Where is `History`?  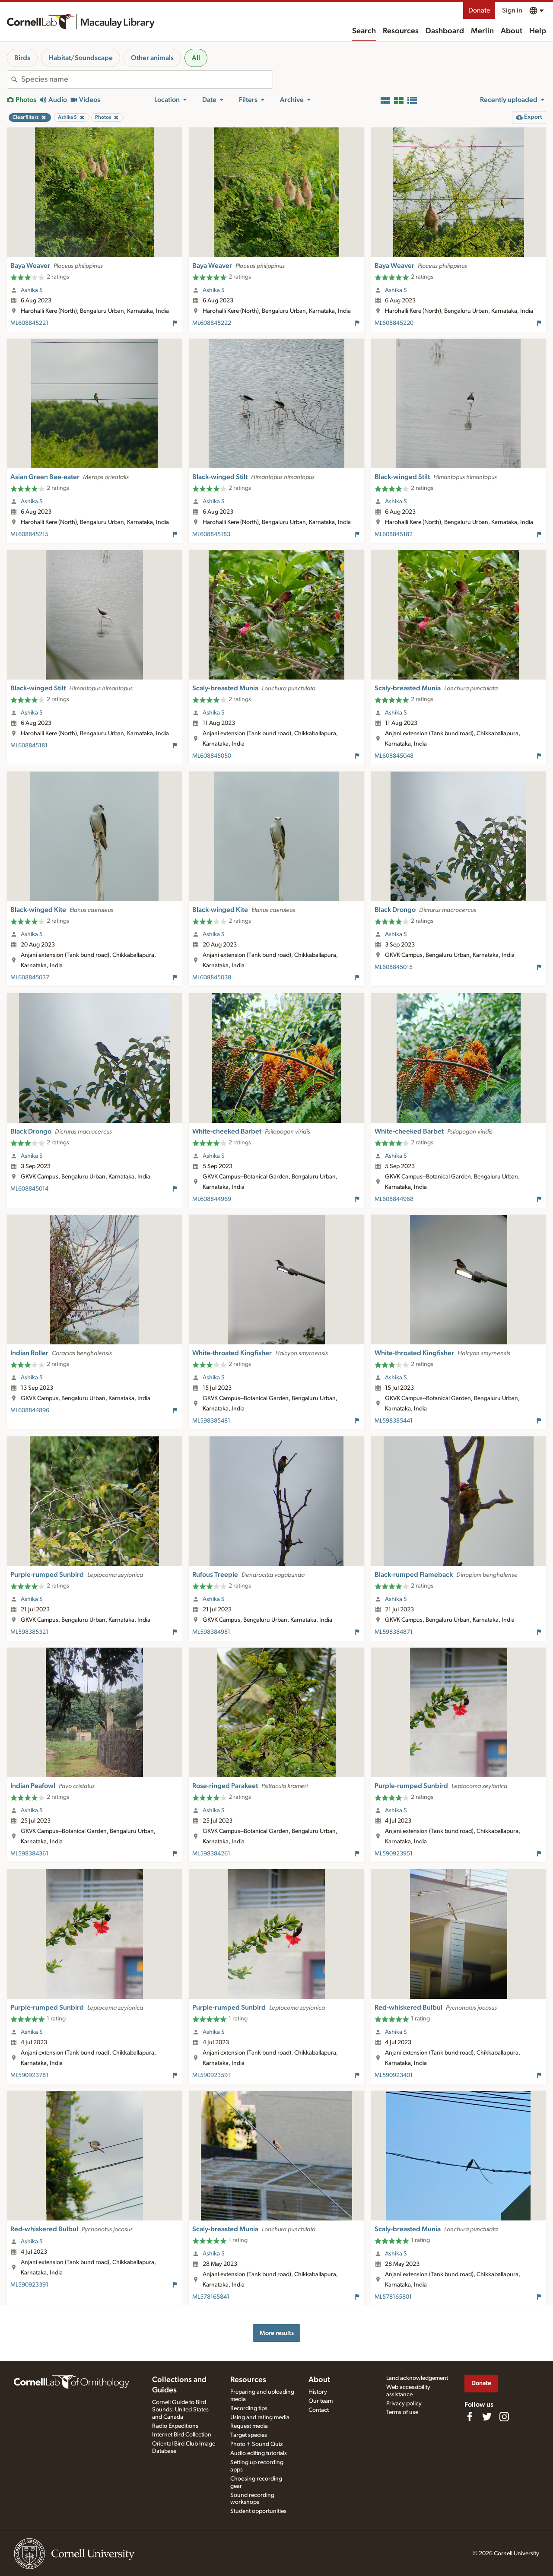
History is located at coordinates (317, 2392).